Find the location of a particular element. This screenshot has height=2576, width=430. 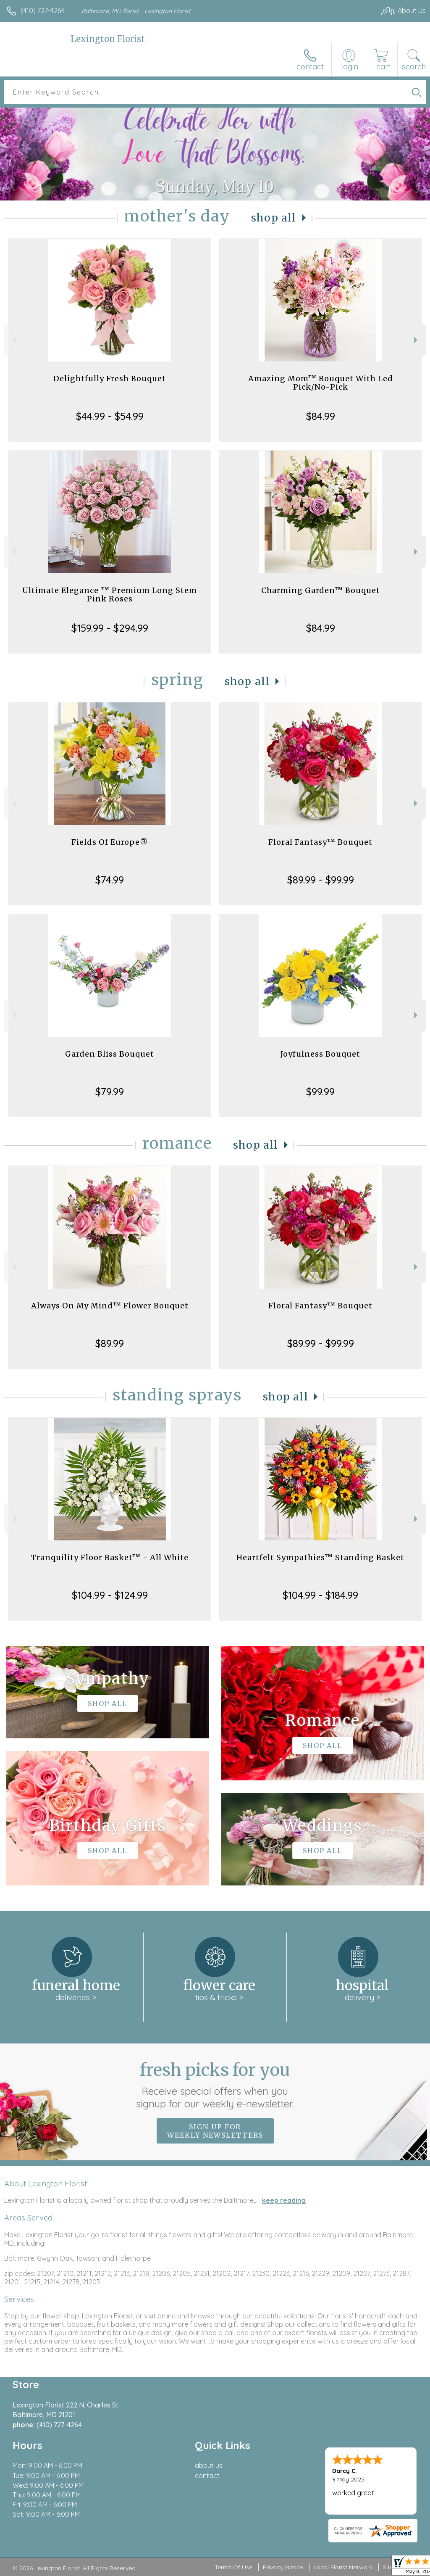

$104.99 - $124.99 is located at coordinates (110, 1595).